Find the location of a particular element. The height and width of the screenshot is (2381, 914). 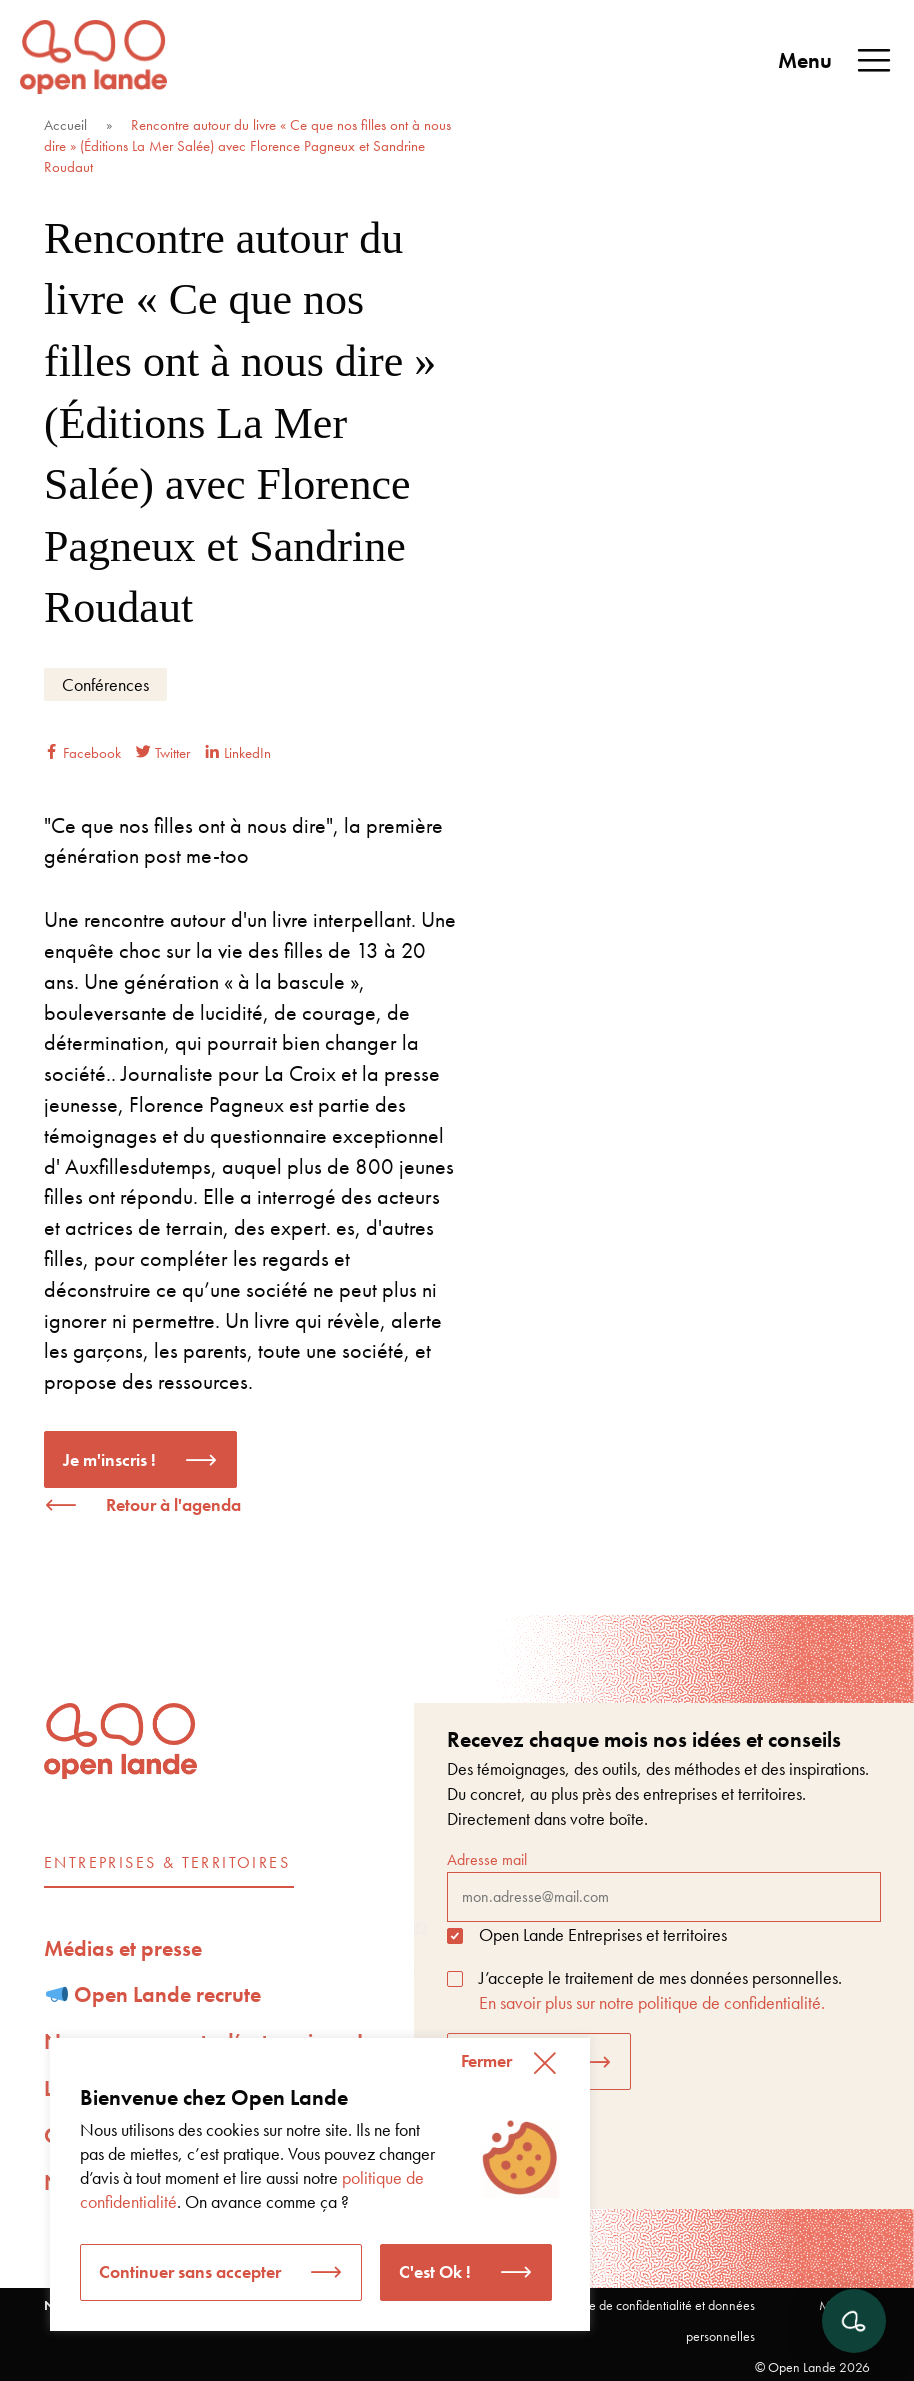

En savoir plus sur notre politique de confidentialité. is located at coordinates (652, 2002).